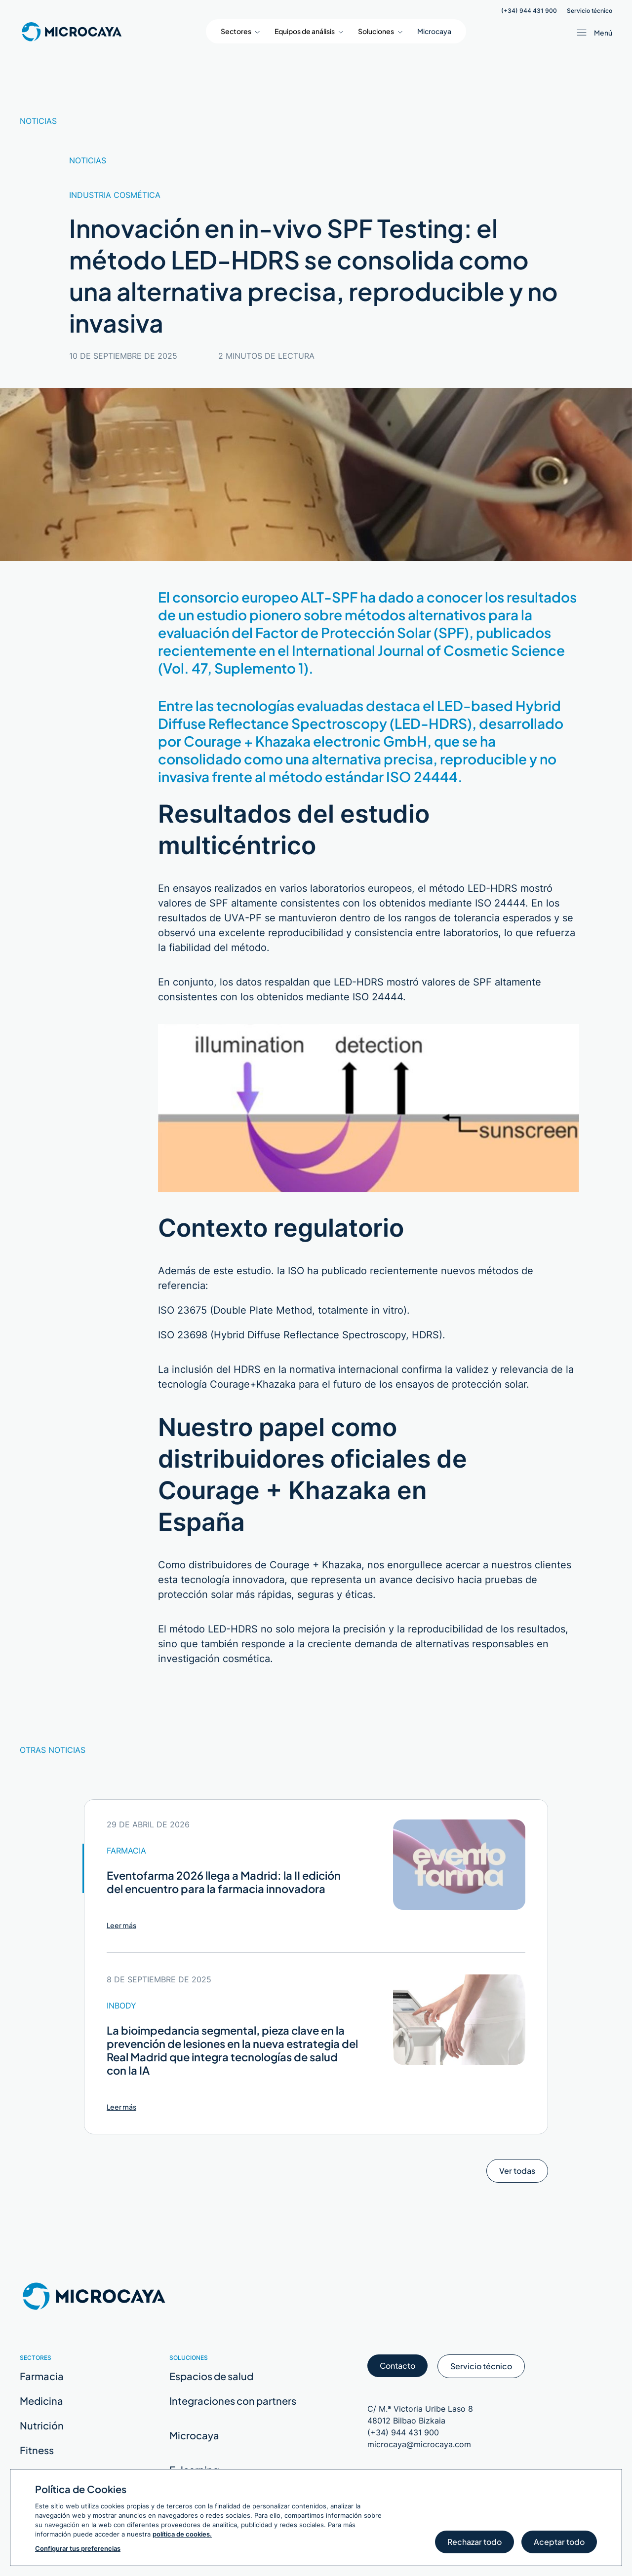  Describe the element at coordinates (529, 10) in the screenshot. I see `(+34) 944 431 900` at that location.